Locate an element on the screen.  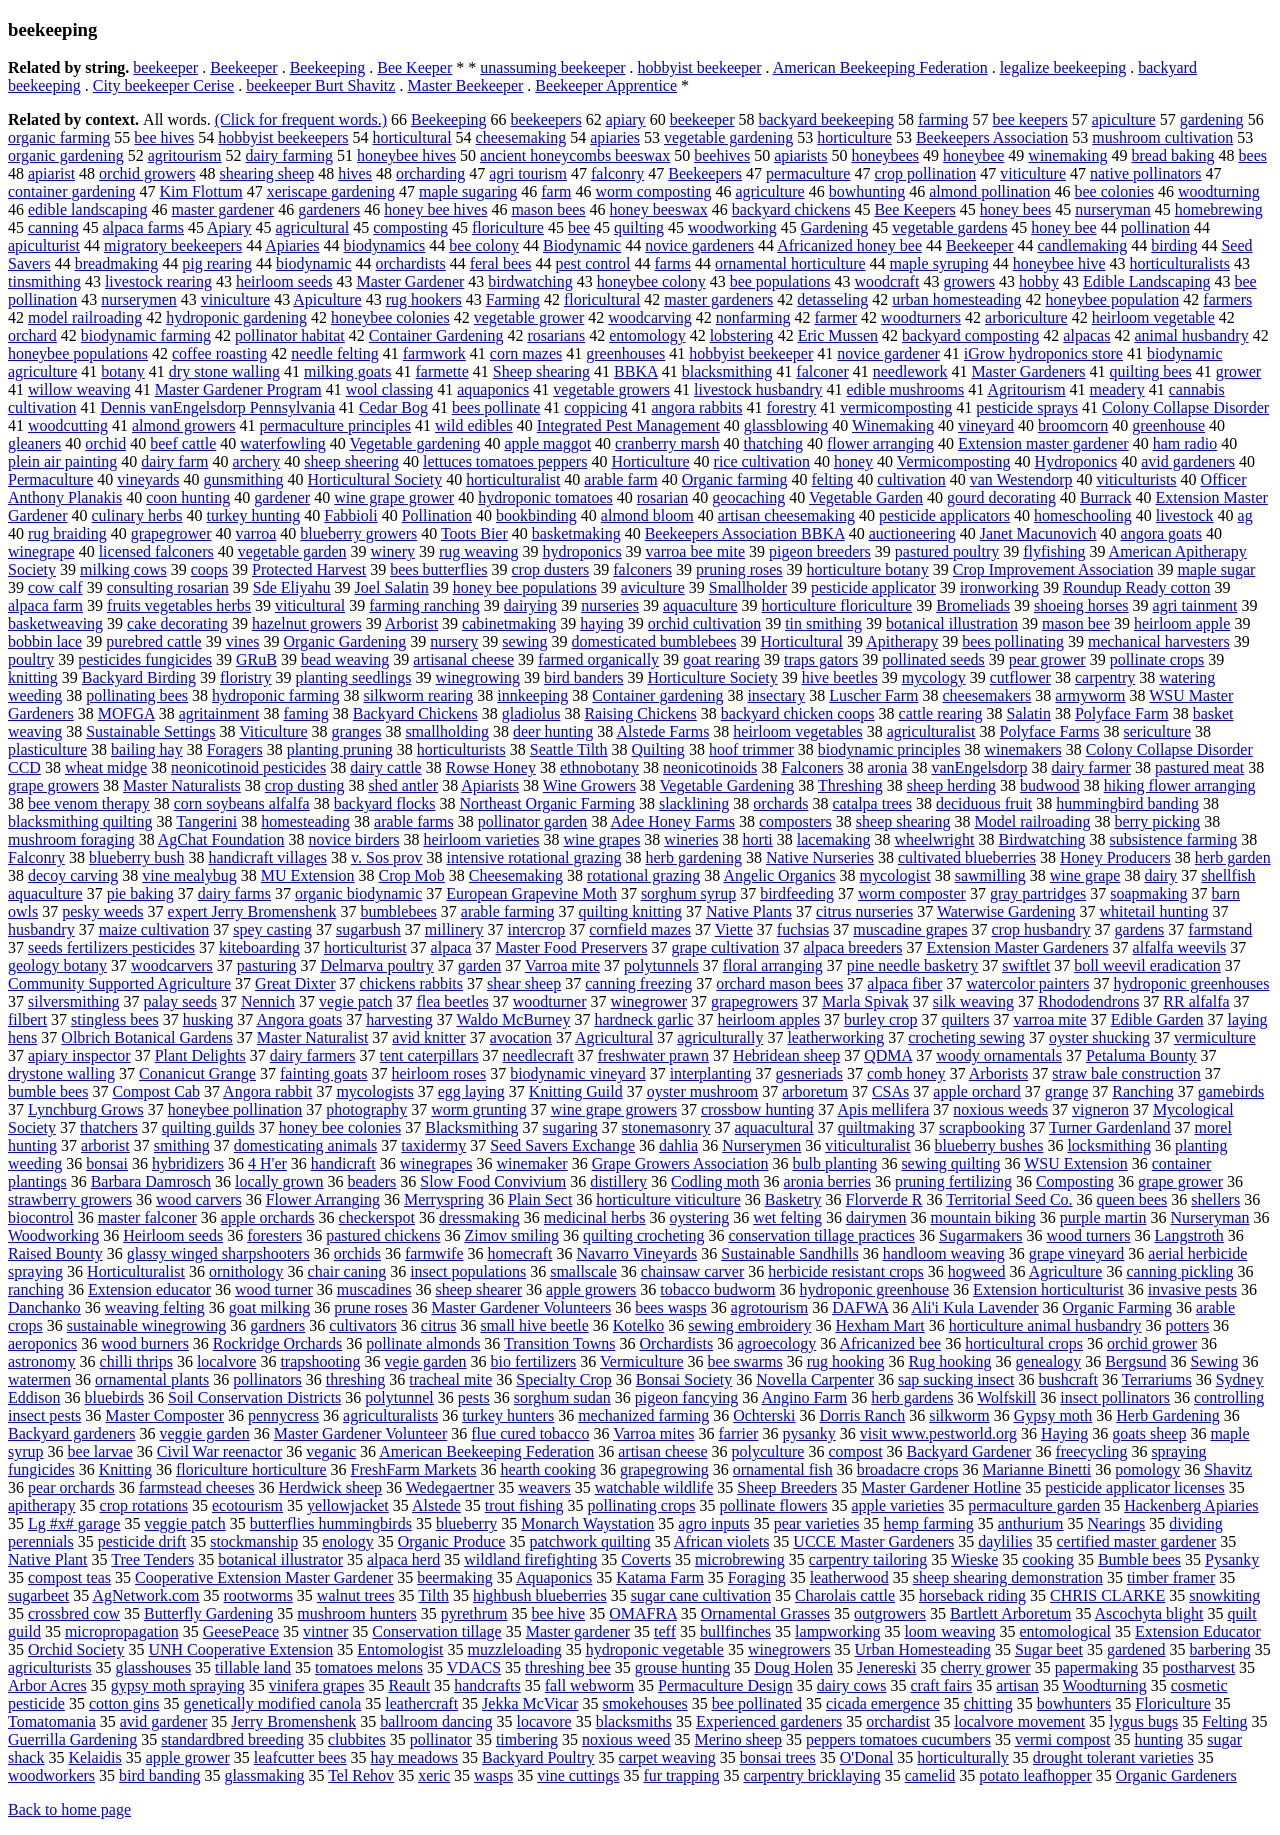
sewing embroidery is located at coordinates (749, 1325).